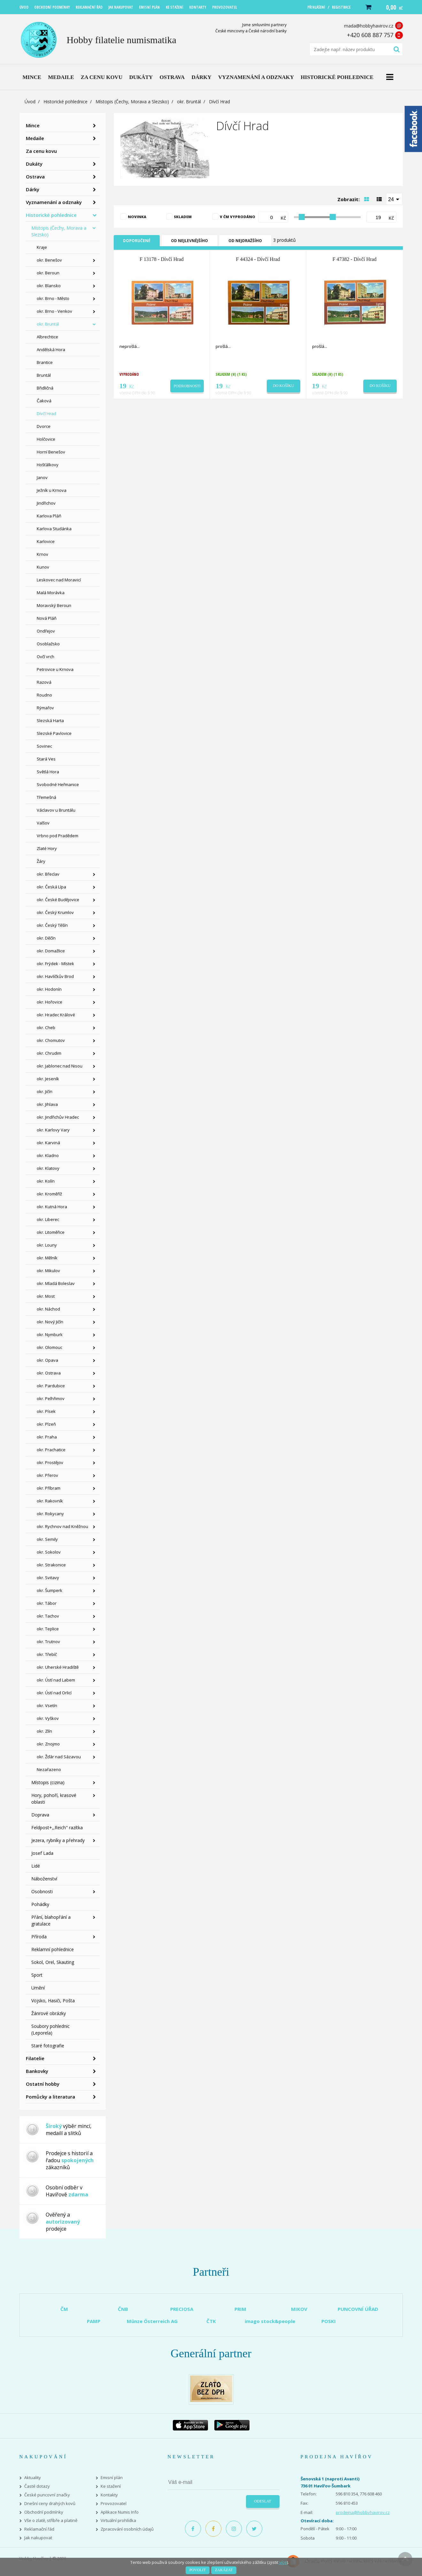 This screenshot has width=422, height=2576. Describe the element at coordinates (40, 1904) in the screenshot. I see `Pohádky` at that location.